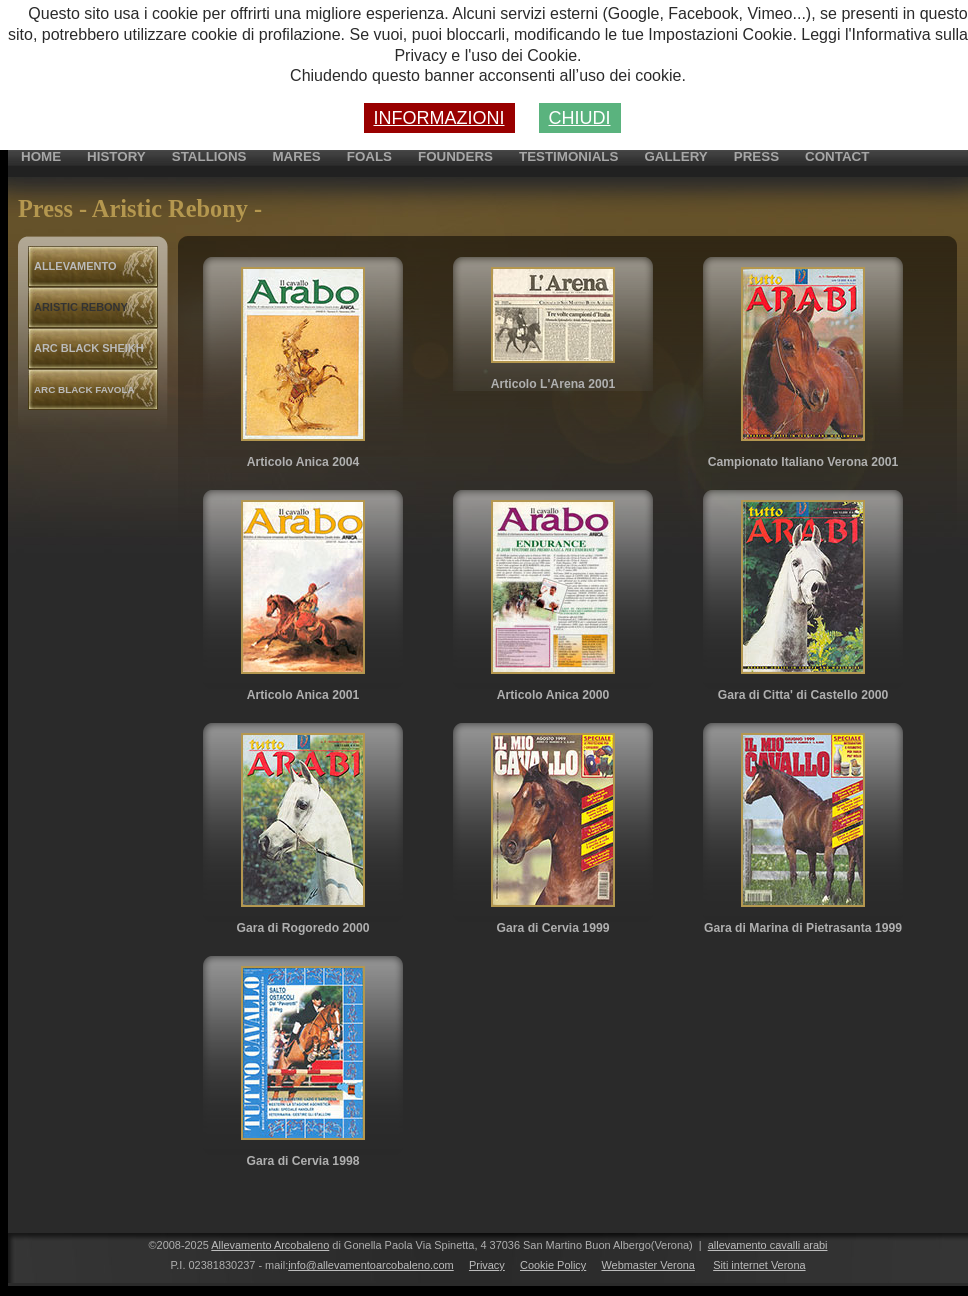 This screenshot has height=1296, width=968. I want to click on Cookie Policy, so click(553, 1265).